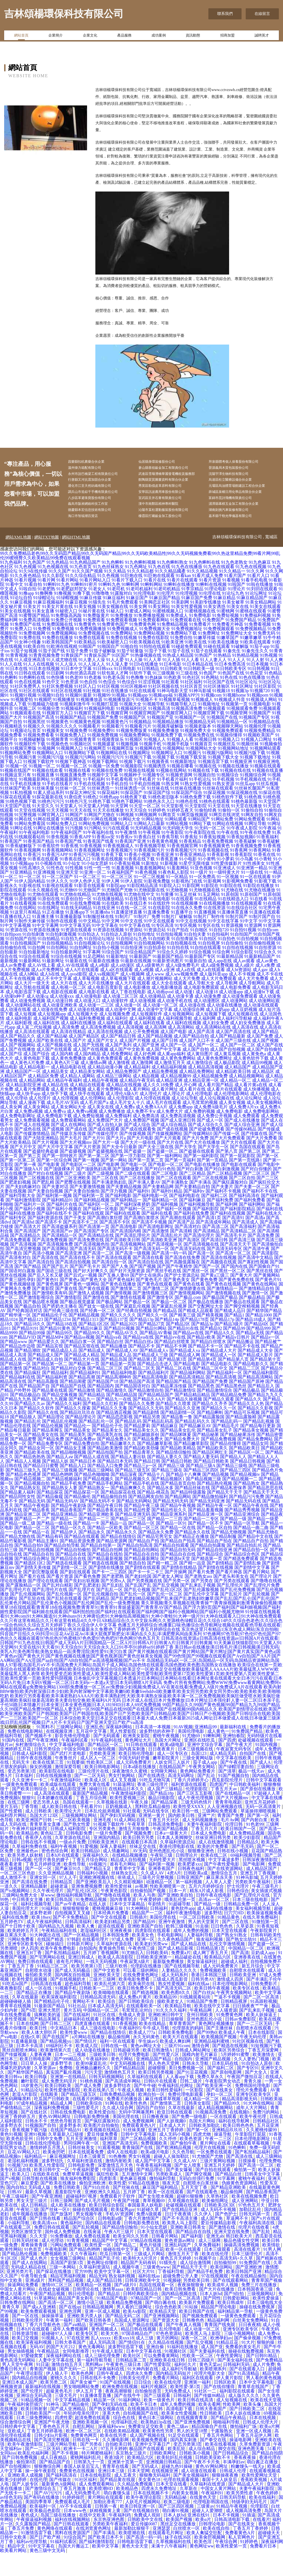 The image size is (283, 2576). What do you see at coordinates (223, 2157) in the screenshot?
I see `操逼导航` at bounding box center [223, 2157].